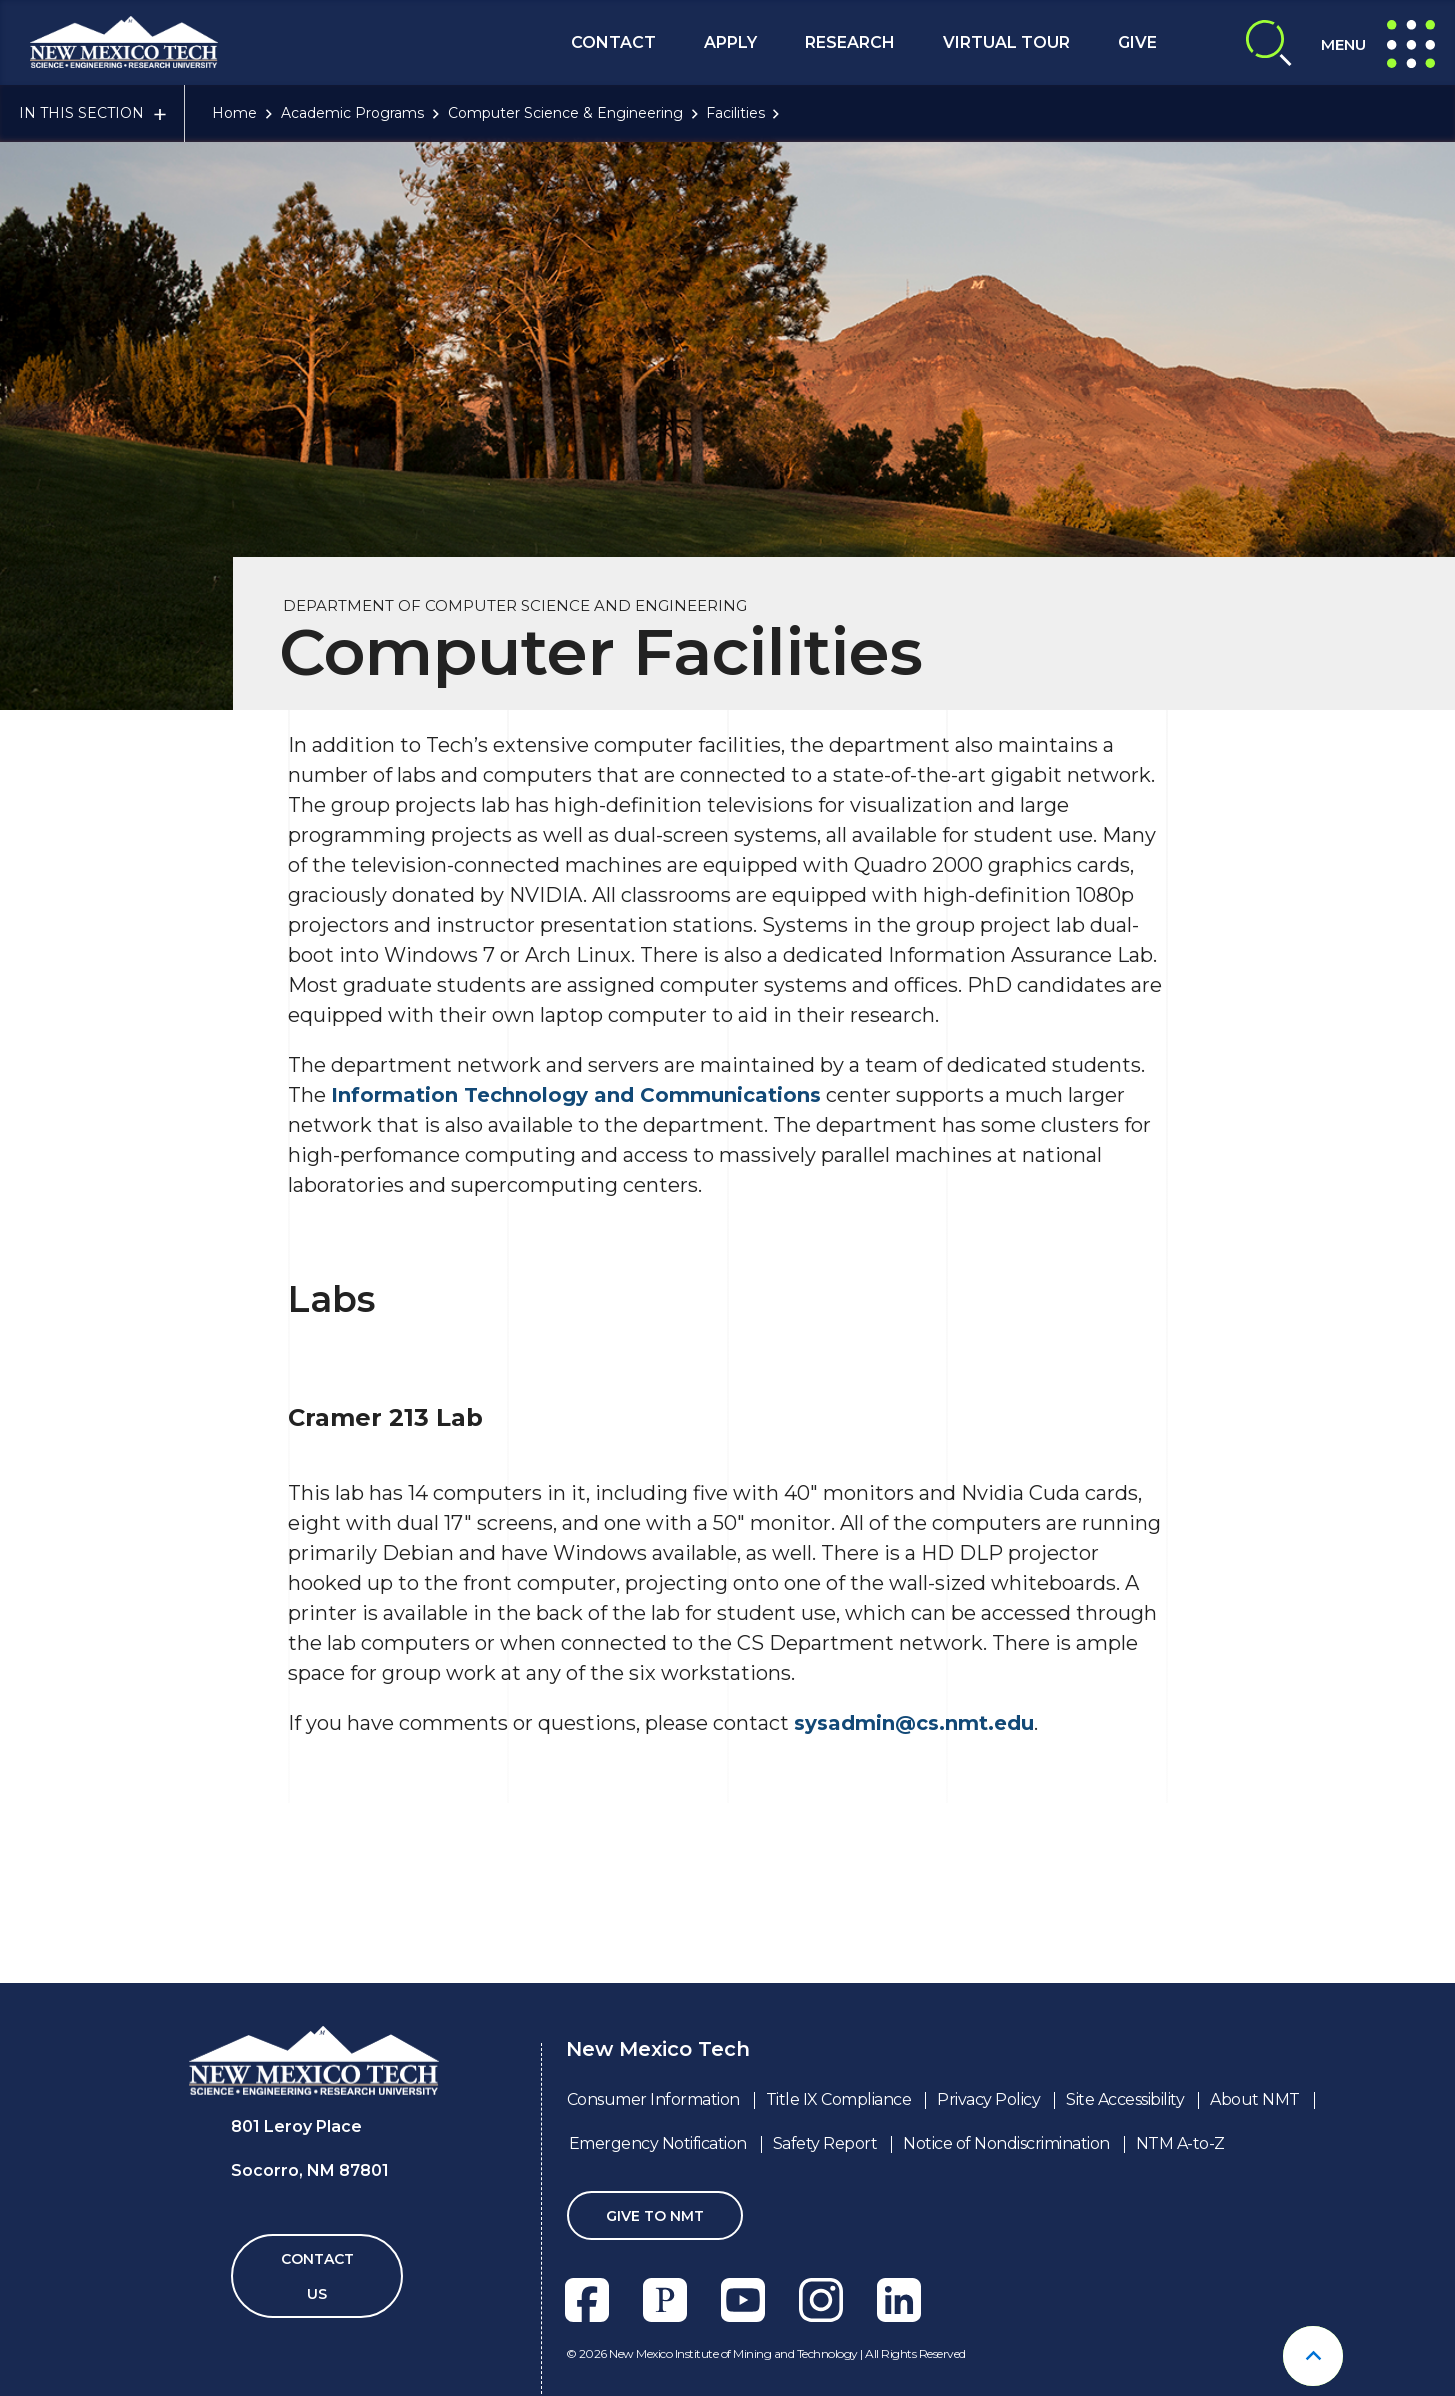  I want to click on Privacy Policy, so click(988, 2099).